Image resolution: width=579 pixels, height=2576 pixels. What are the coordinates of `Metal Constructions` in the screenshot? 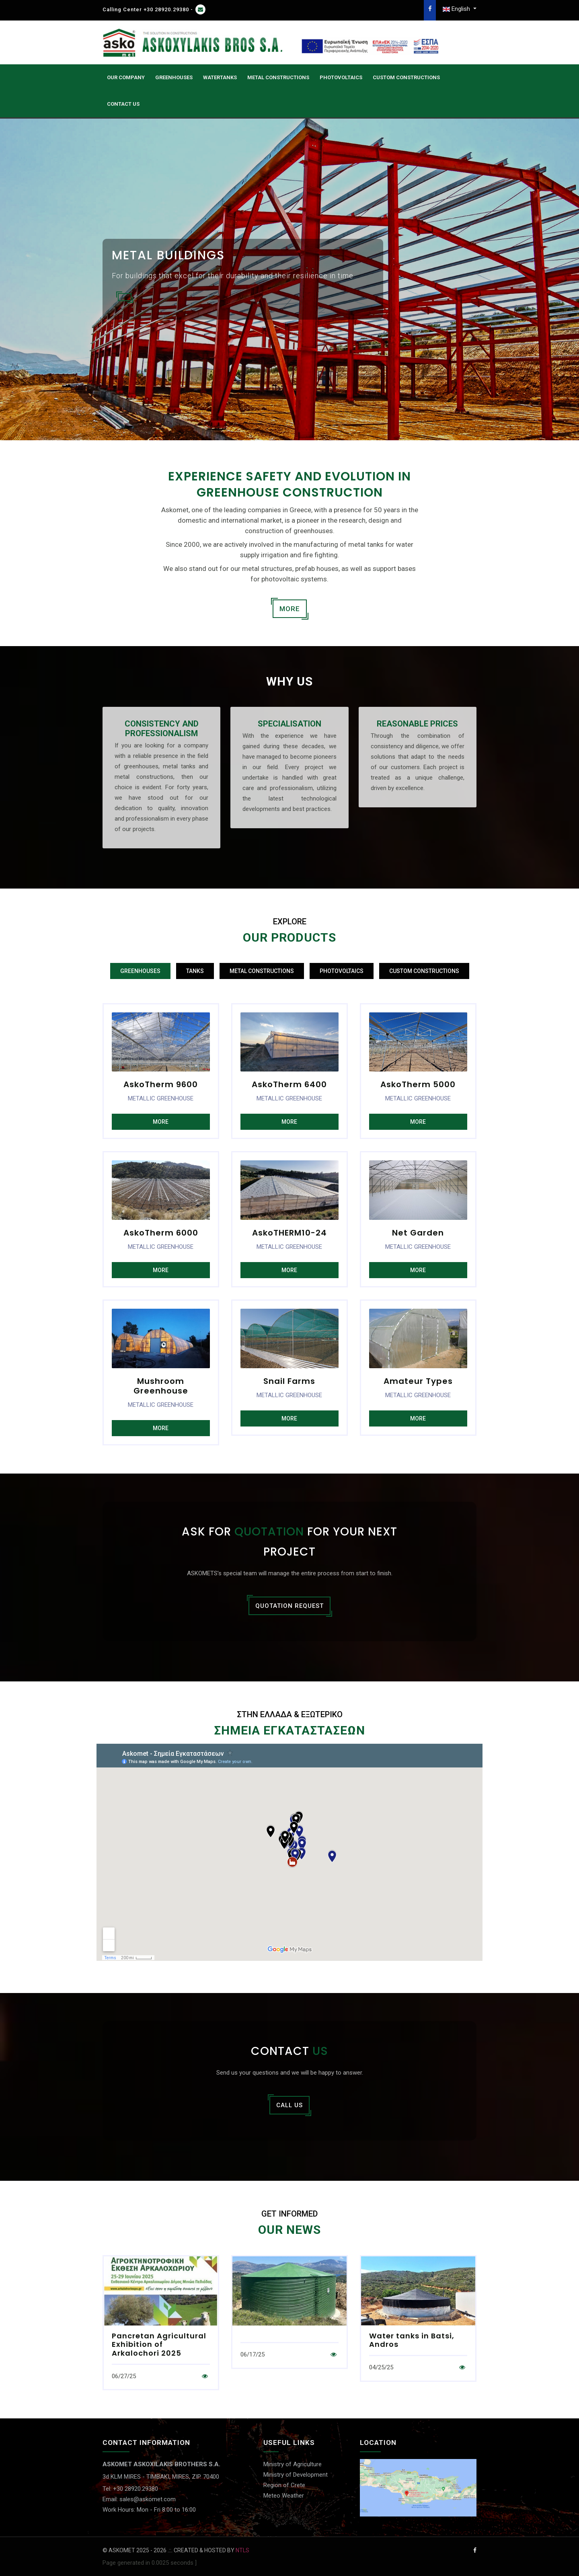 It's located at (278, 77).